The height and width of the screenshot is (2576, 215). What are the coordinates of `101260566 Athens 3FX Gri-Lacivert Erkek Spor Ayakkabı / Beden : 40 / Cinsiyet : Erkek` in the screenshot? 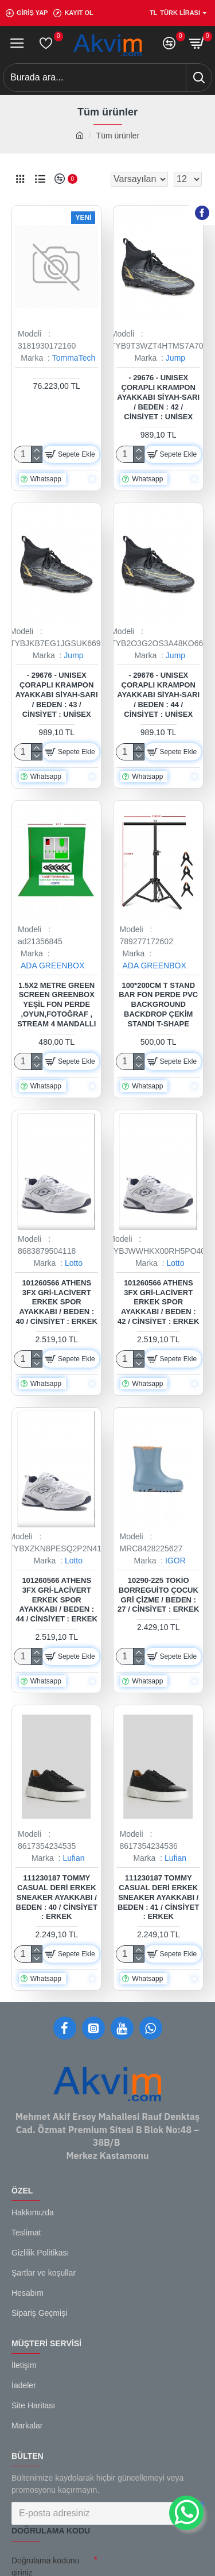 It's located at (56, 1302).